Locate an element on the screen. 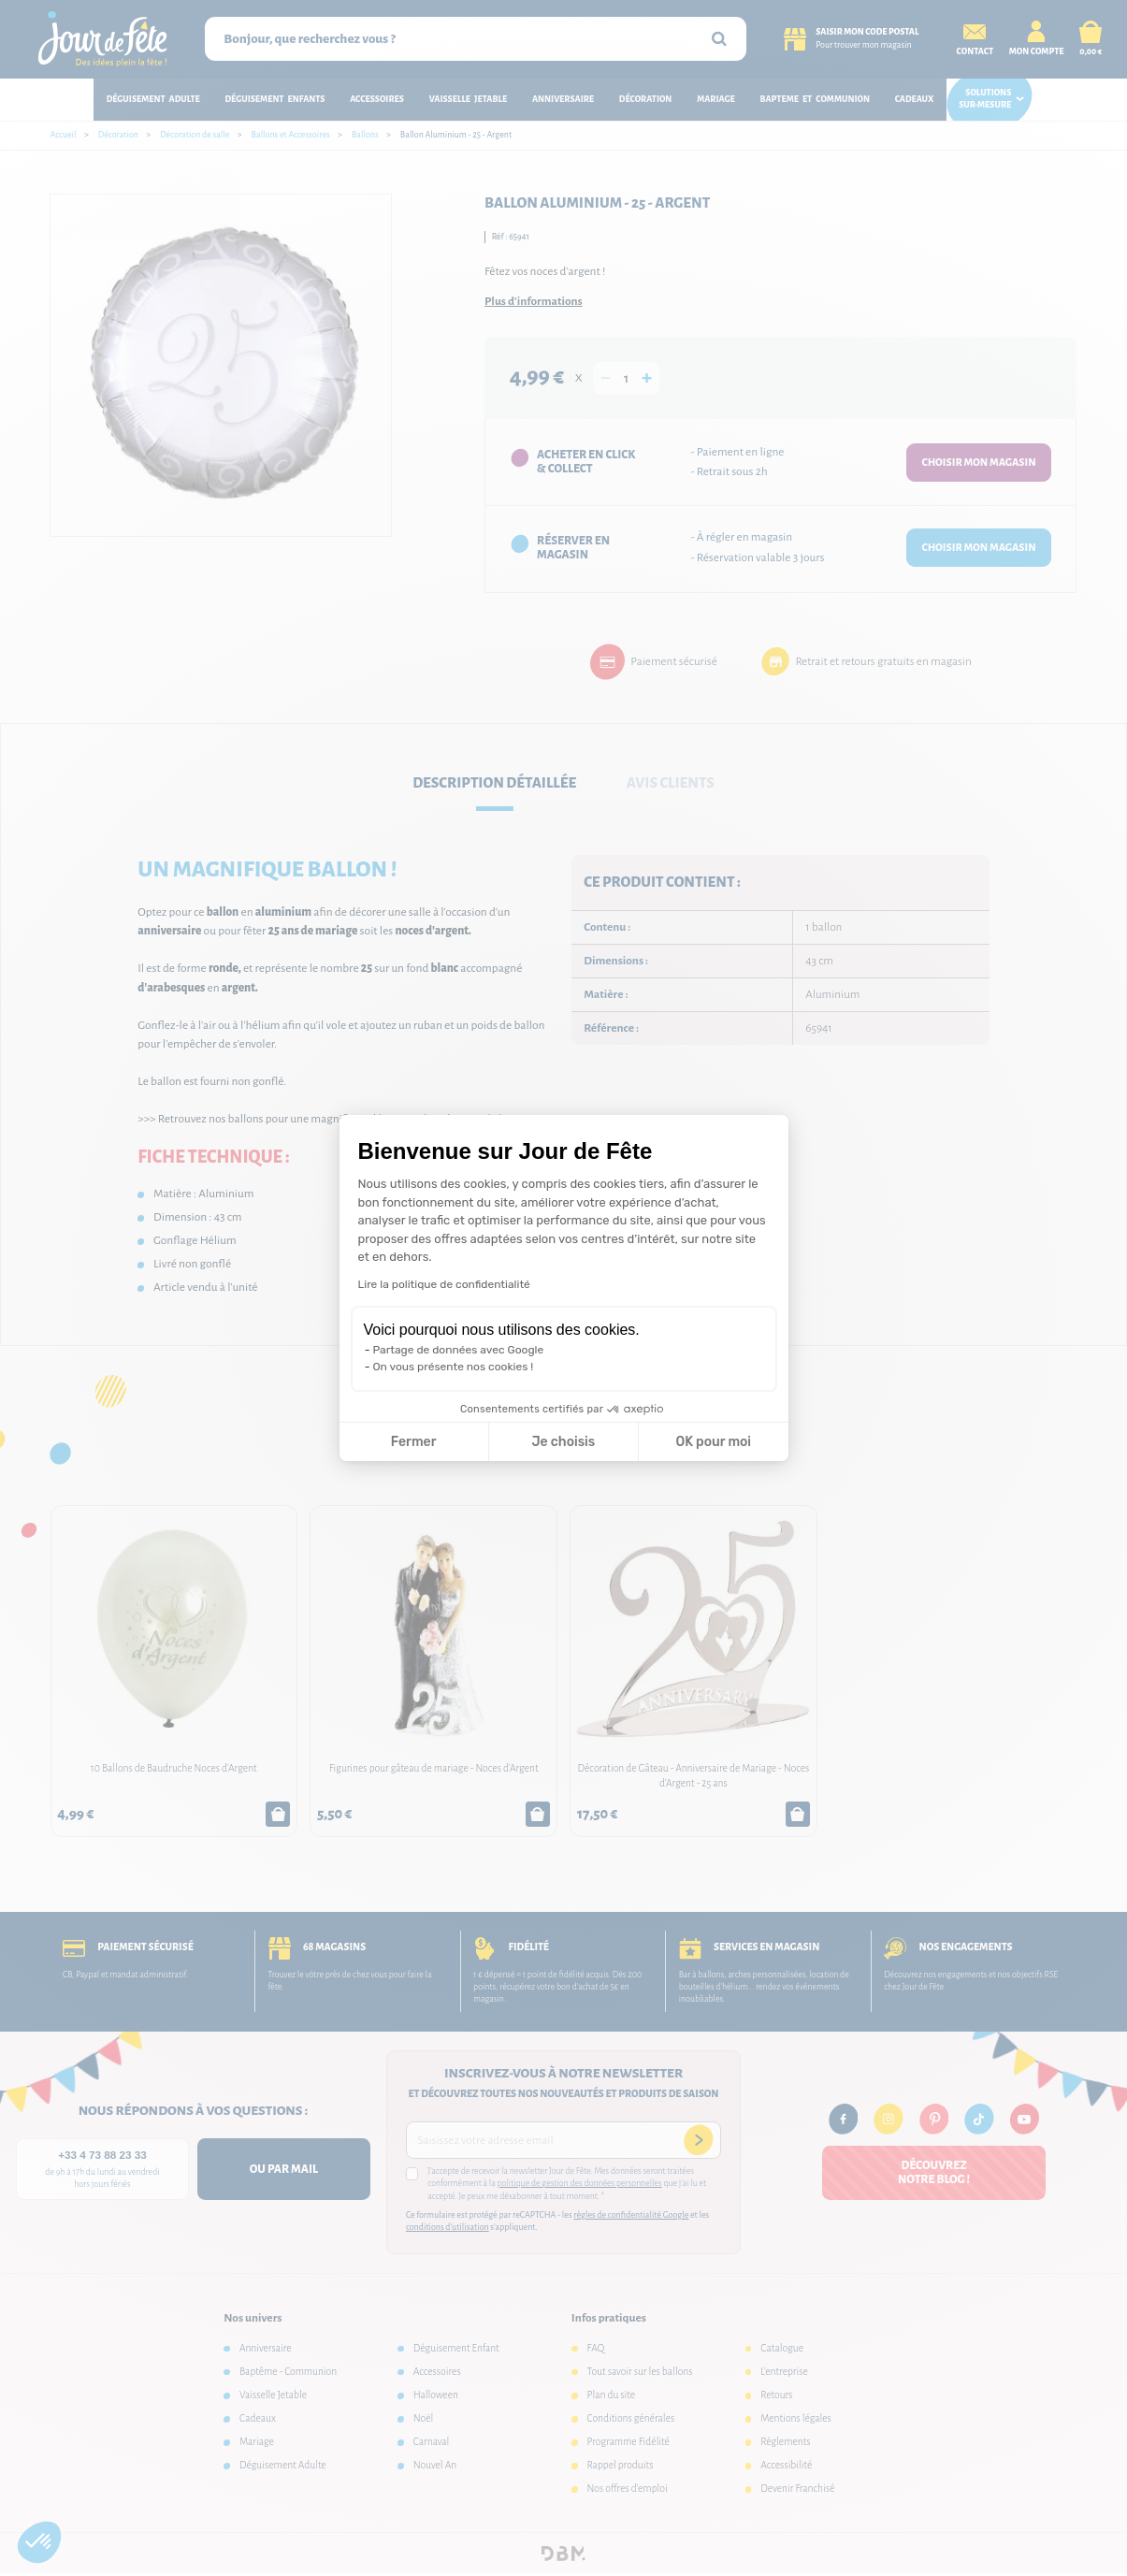 This screenshot has height=2576, width=1127. Lire la politique de confidentialité is located at coordinates (444, 1284).